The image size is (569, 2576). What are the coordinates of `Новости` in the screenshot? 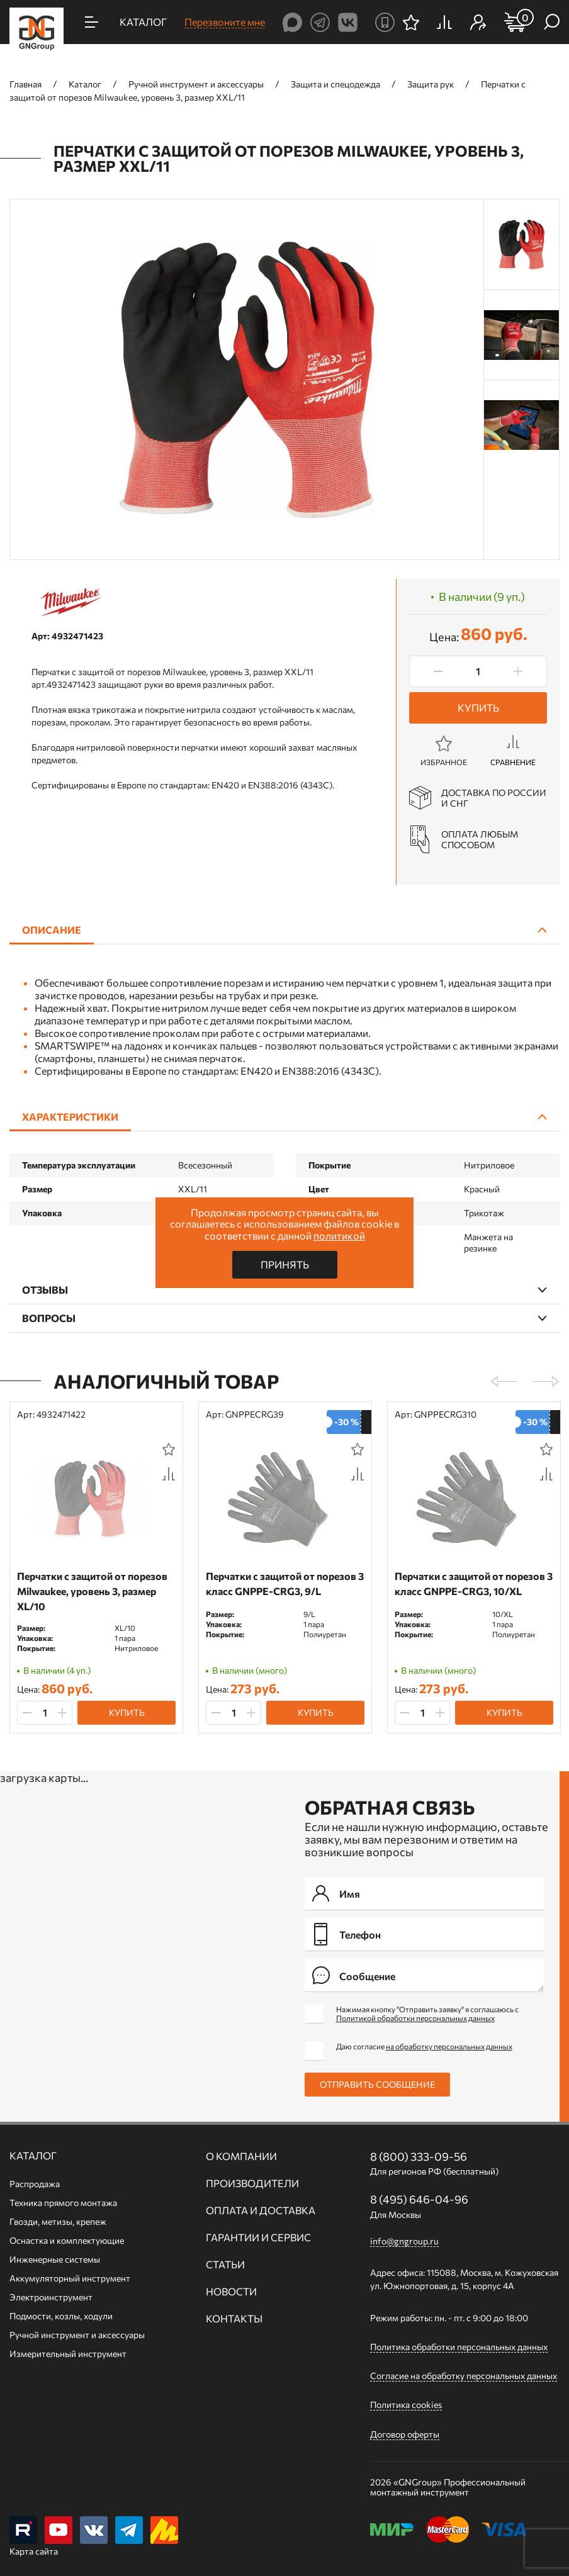 It's located at (231, 2292).